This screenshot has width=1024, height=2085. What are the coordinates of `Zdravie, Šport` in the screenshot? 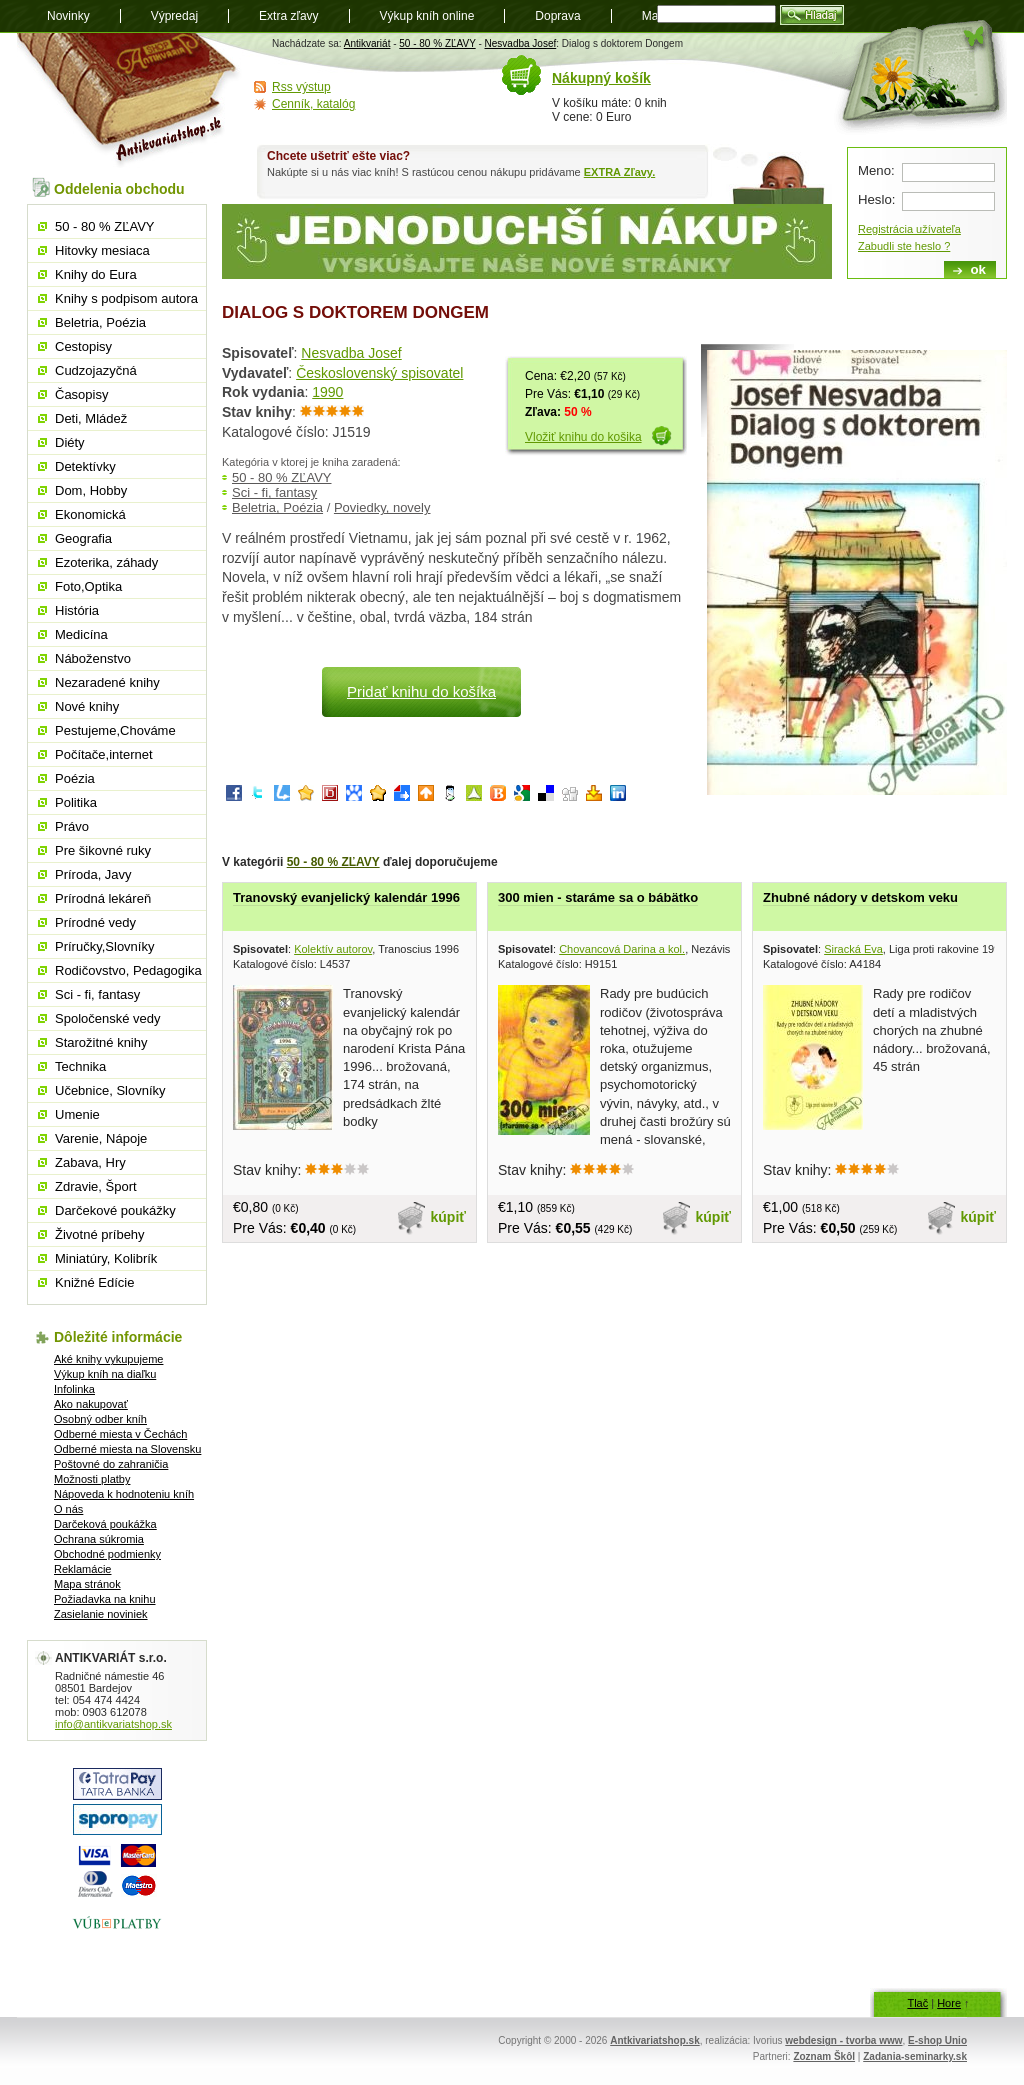 It's located at (96, 1186).